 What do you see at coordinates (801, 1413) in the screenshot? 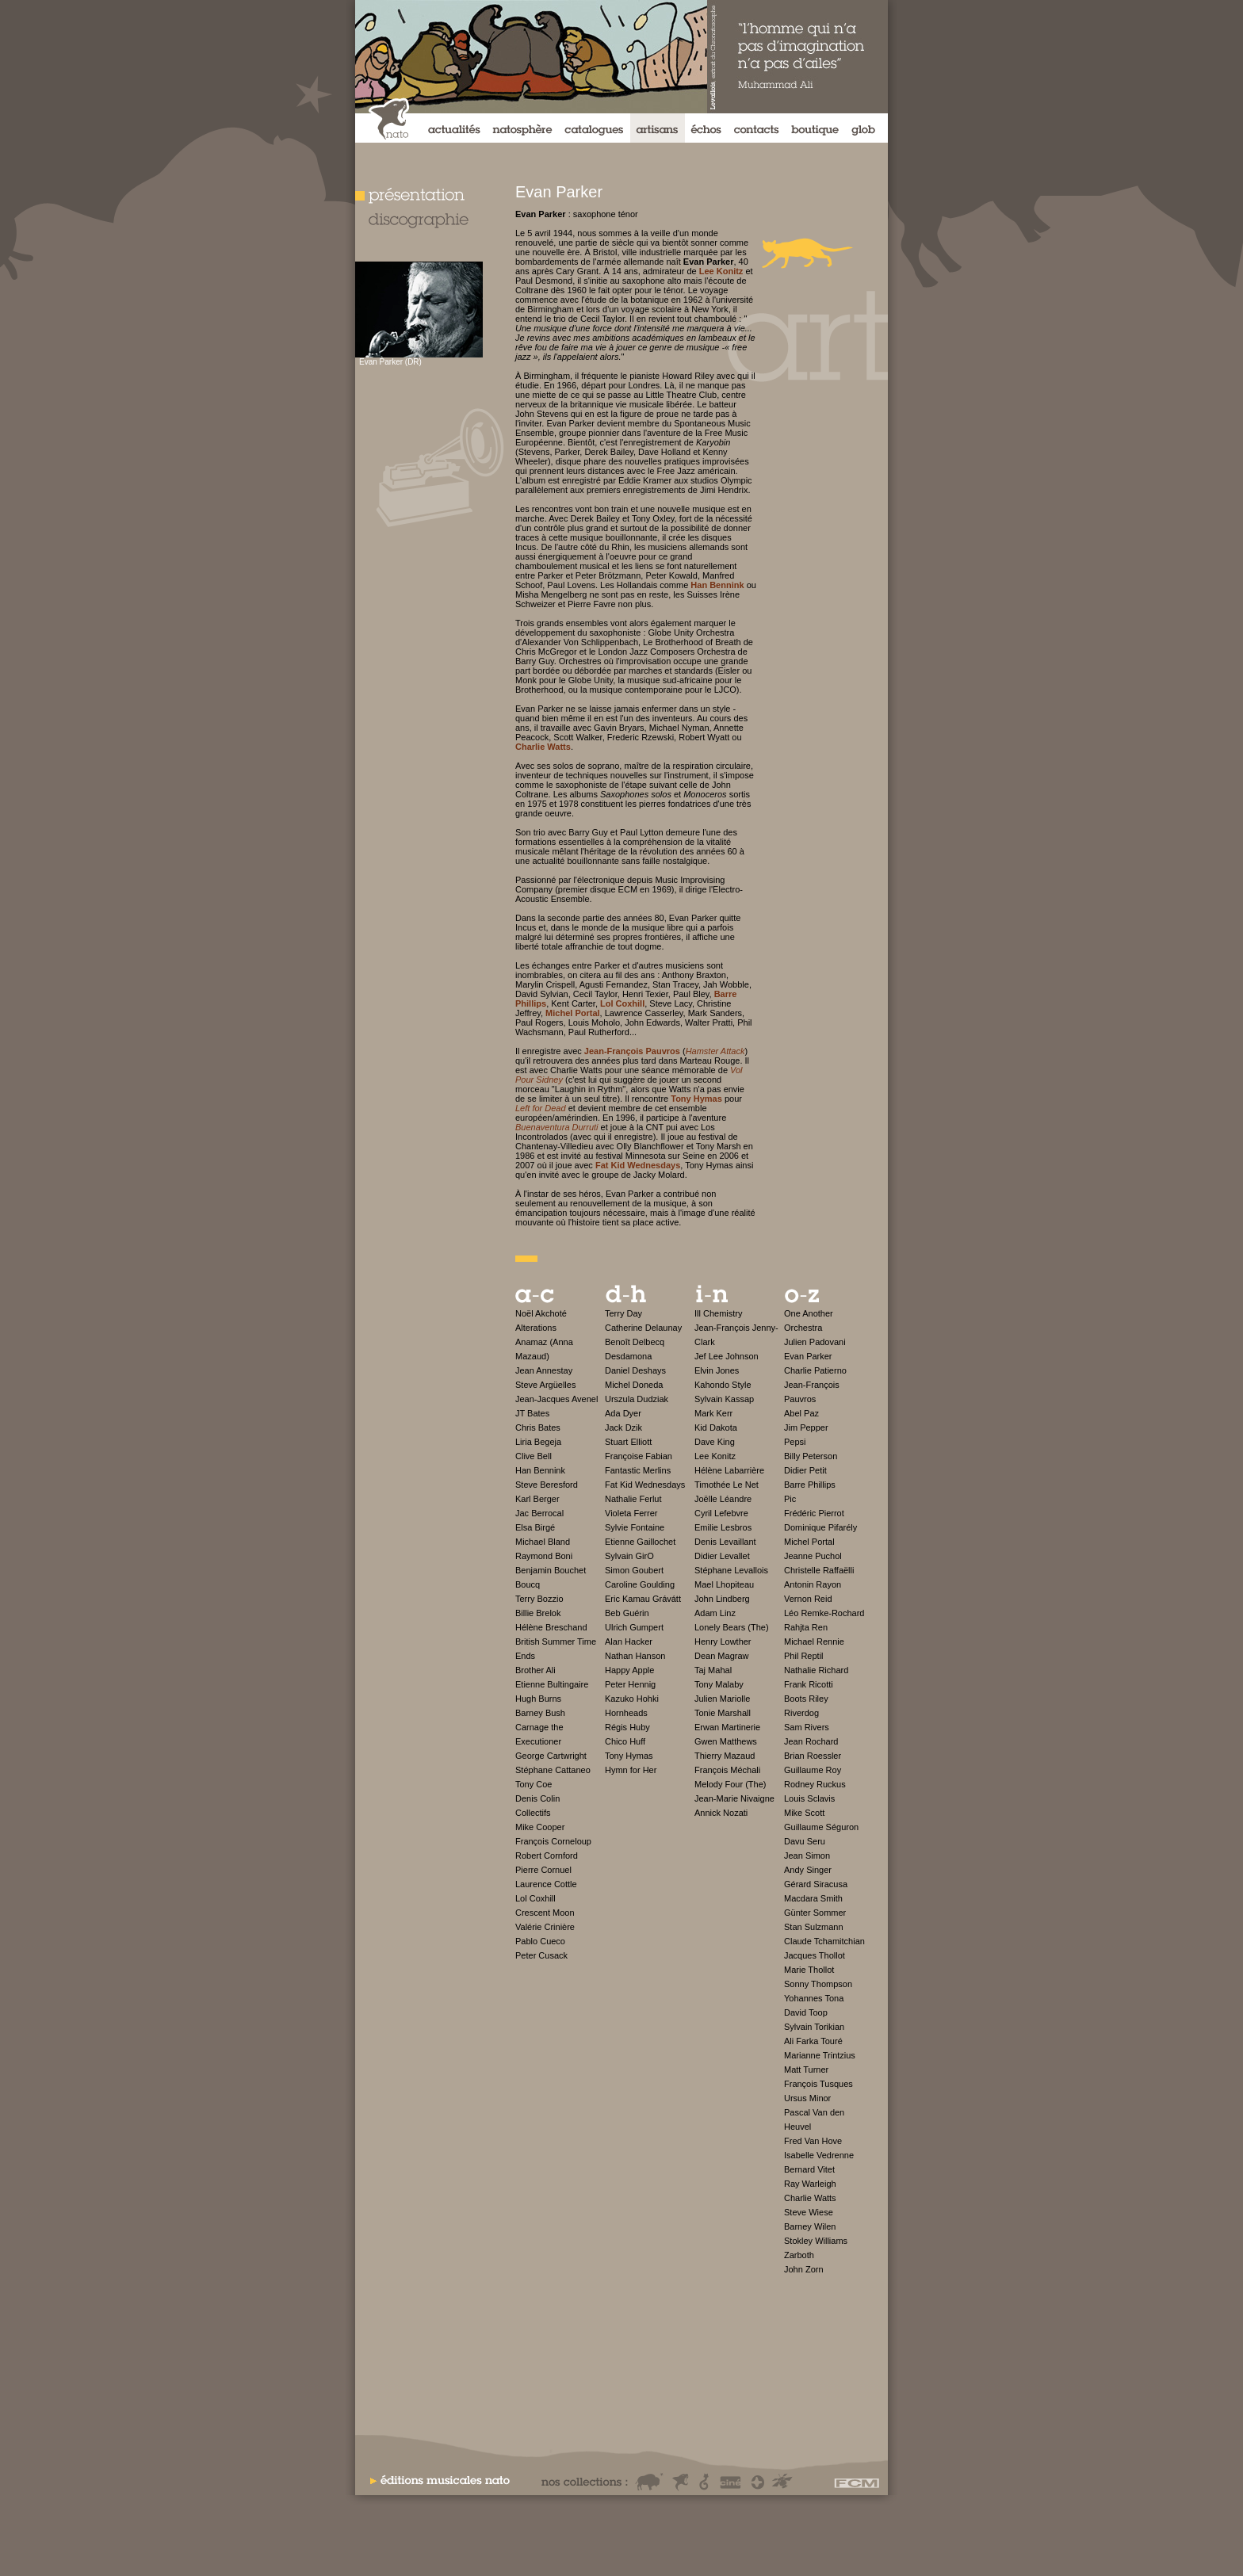
I see `Abel Paz` at bounding box center [801, 1413].